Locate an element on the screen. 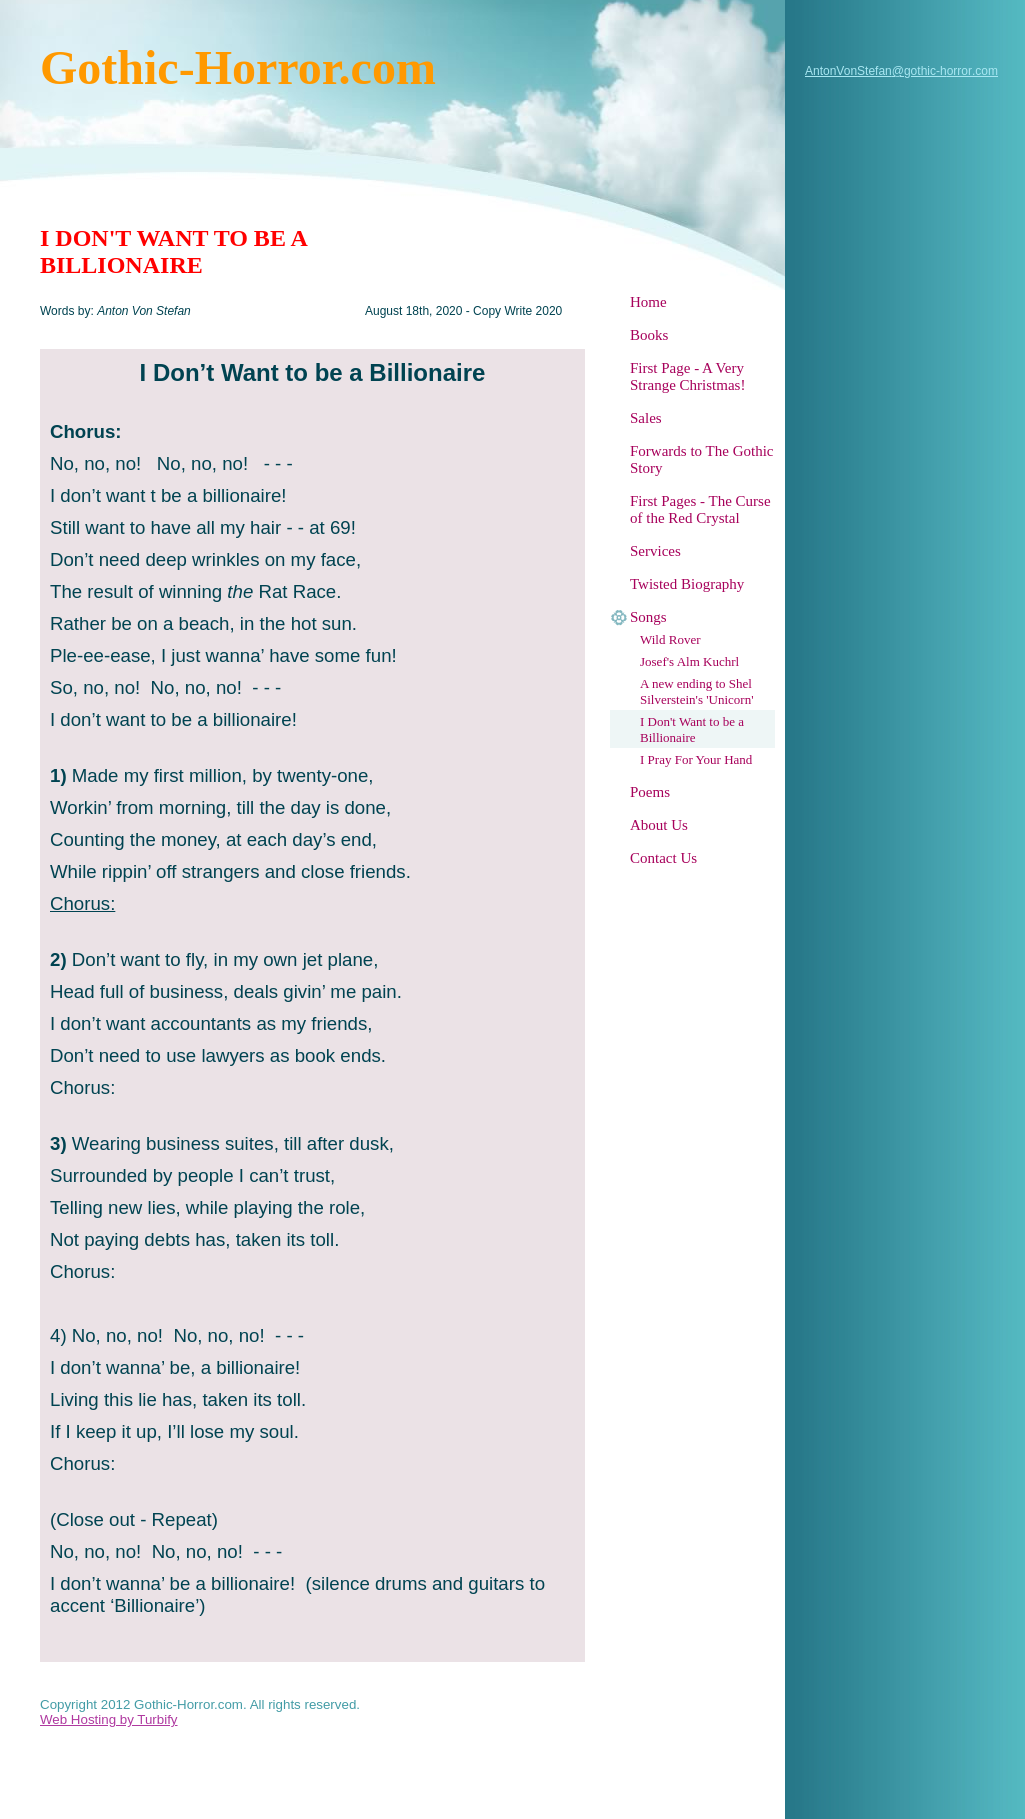 The image size is (1025, 1819). Songs is located at coordinates (648, 617).